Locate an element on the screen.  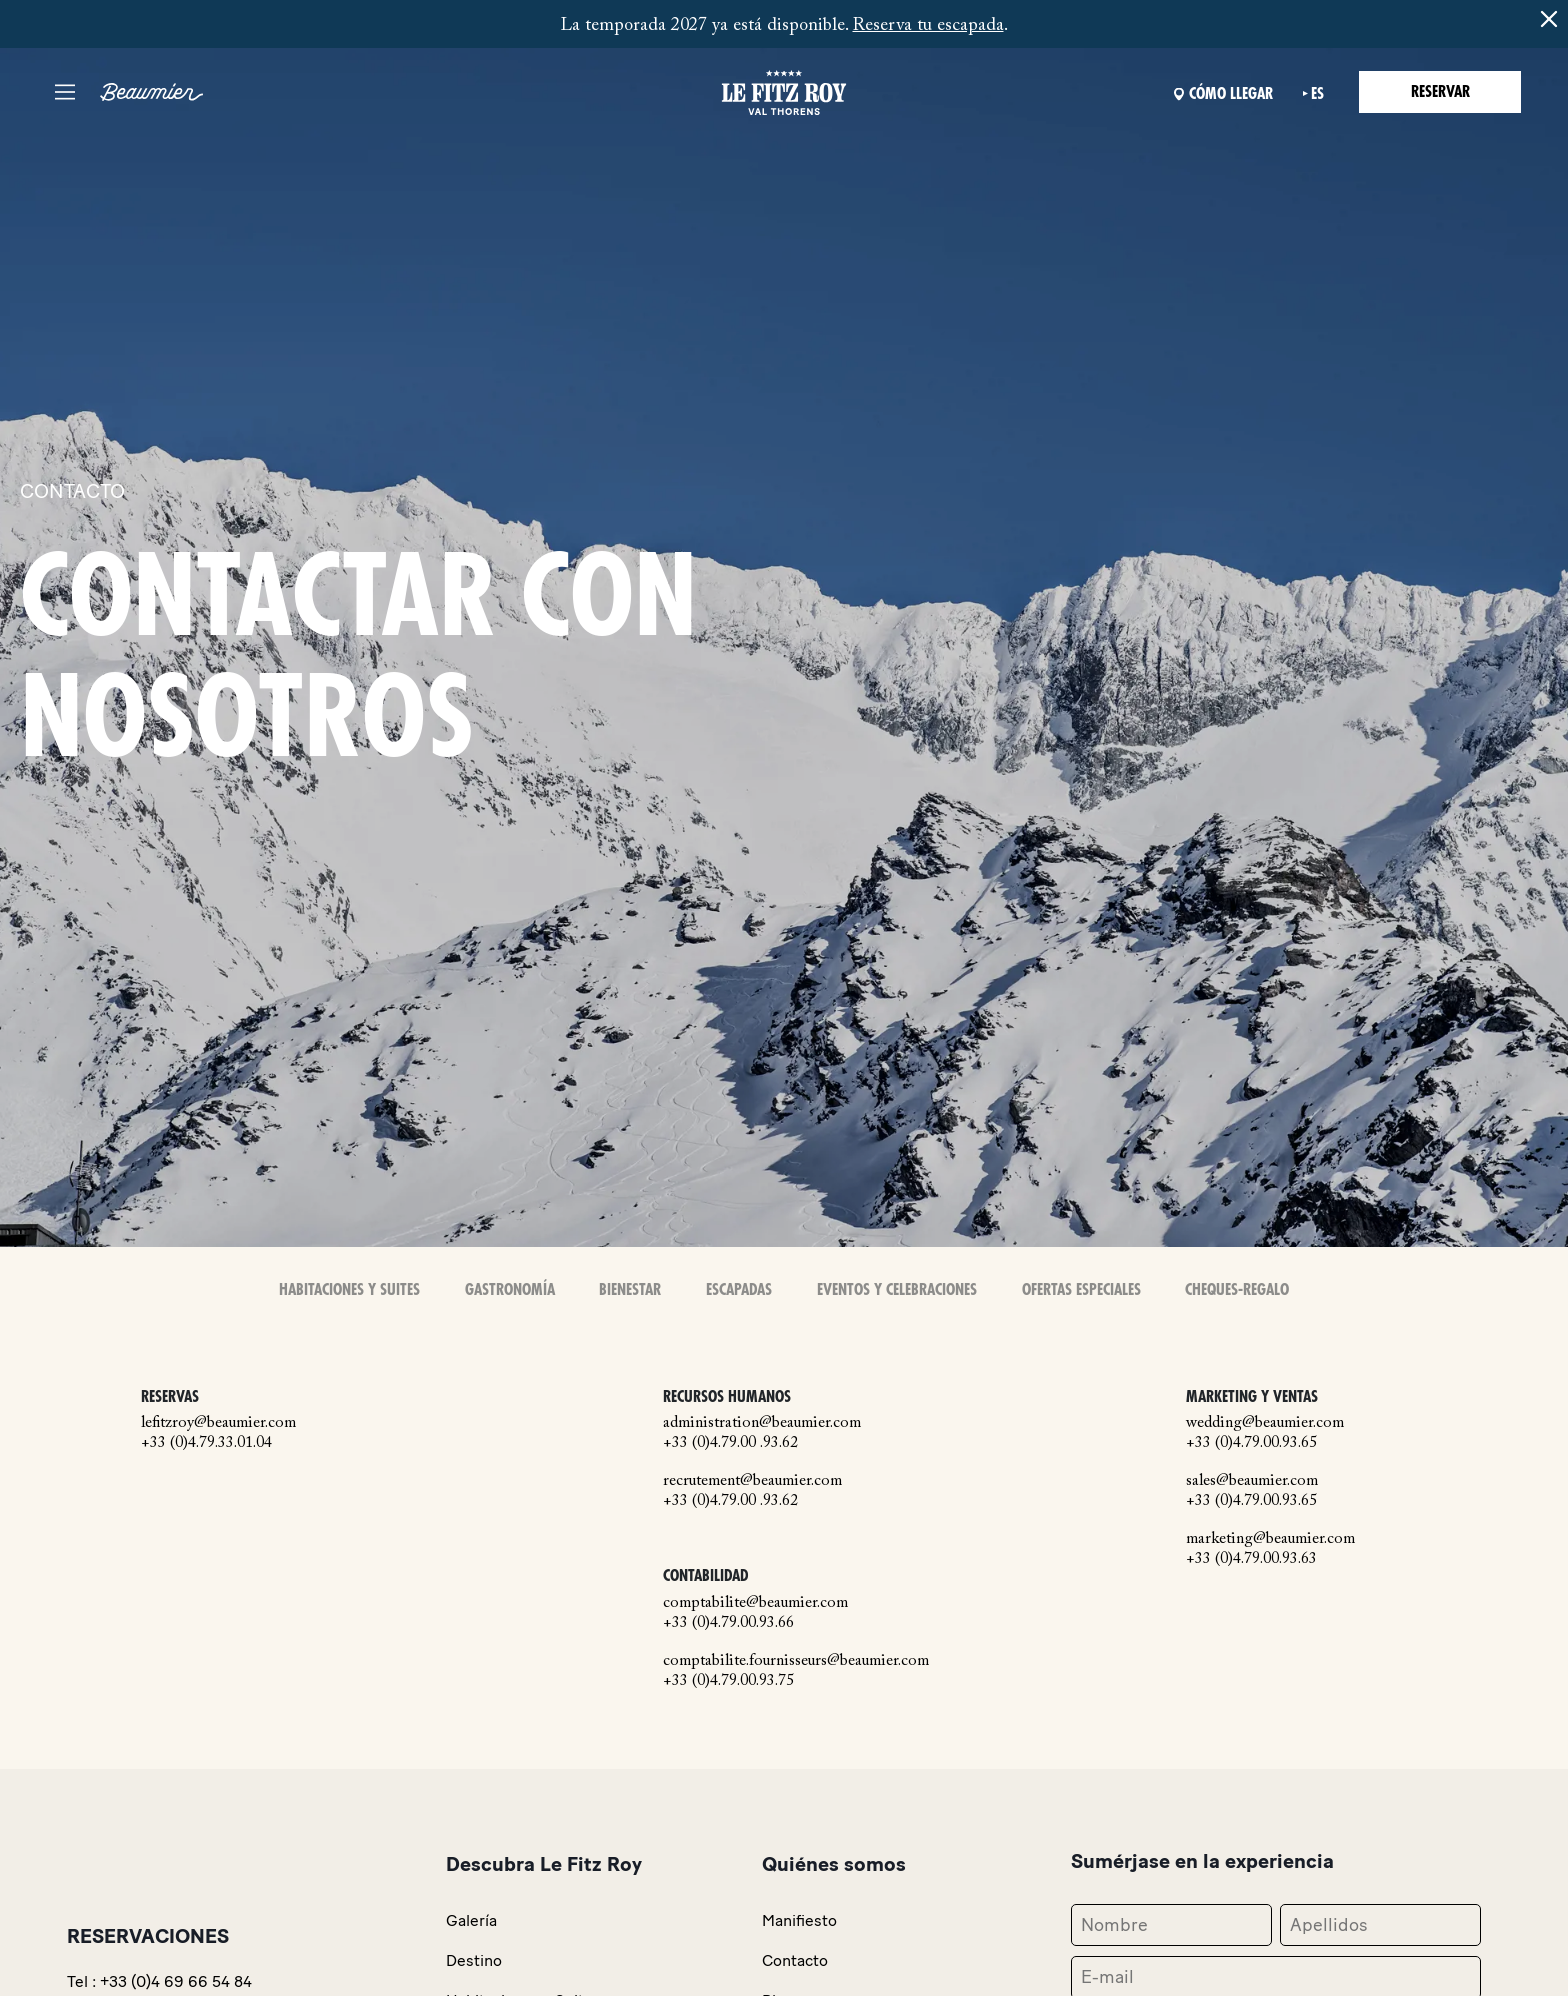
es is located at coordinates (1317, 94).